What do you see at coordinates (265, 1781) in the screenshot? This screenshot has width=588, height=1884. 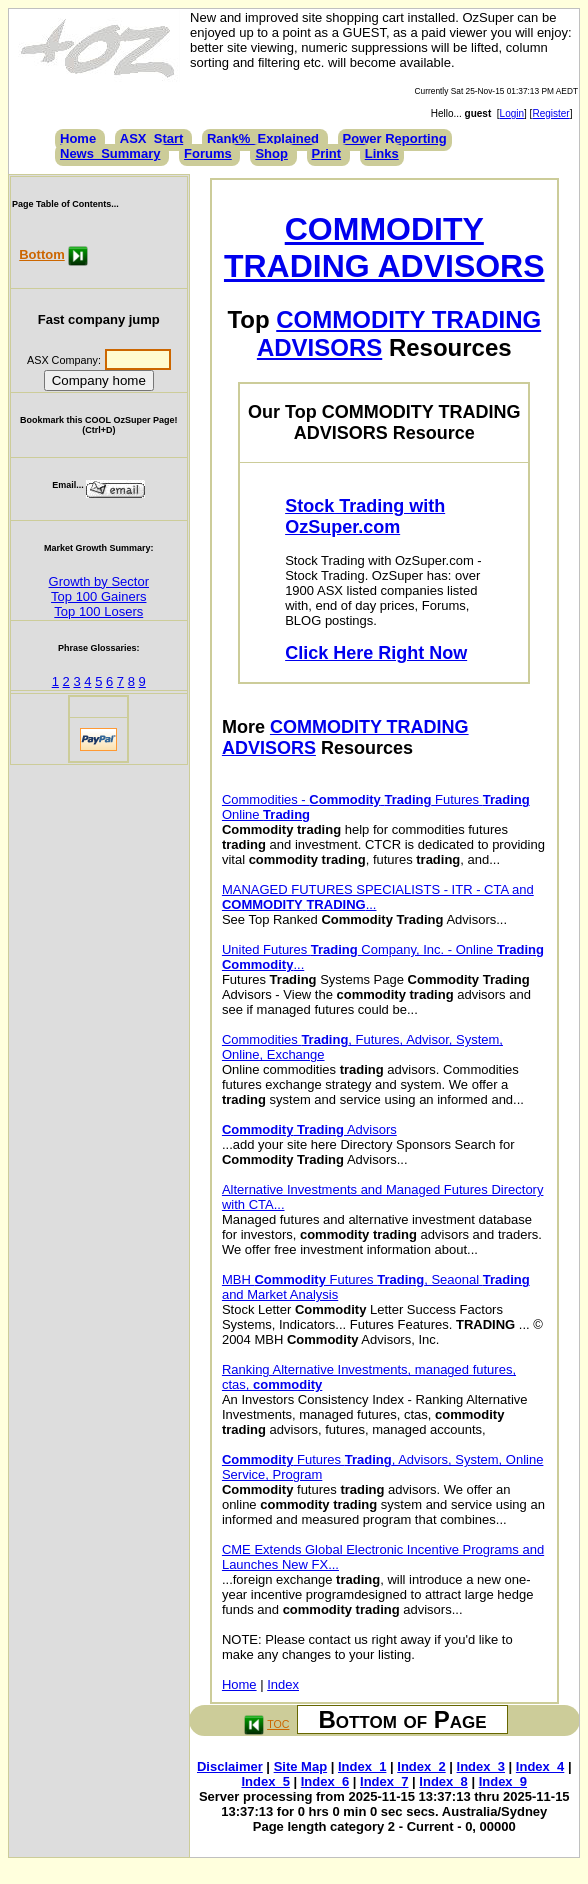 I see `Index_5` at bounding box center [265, 1781].